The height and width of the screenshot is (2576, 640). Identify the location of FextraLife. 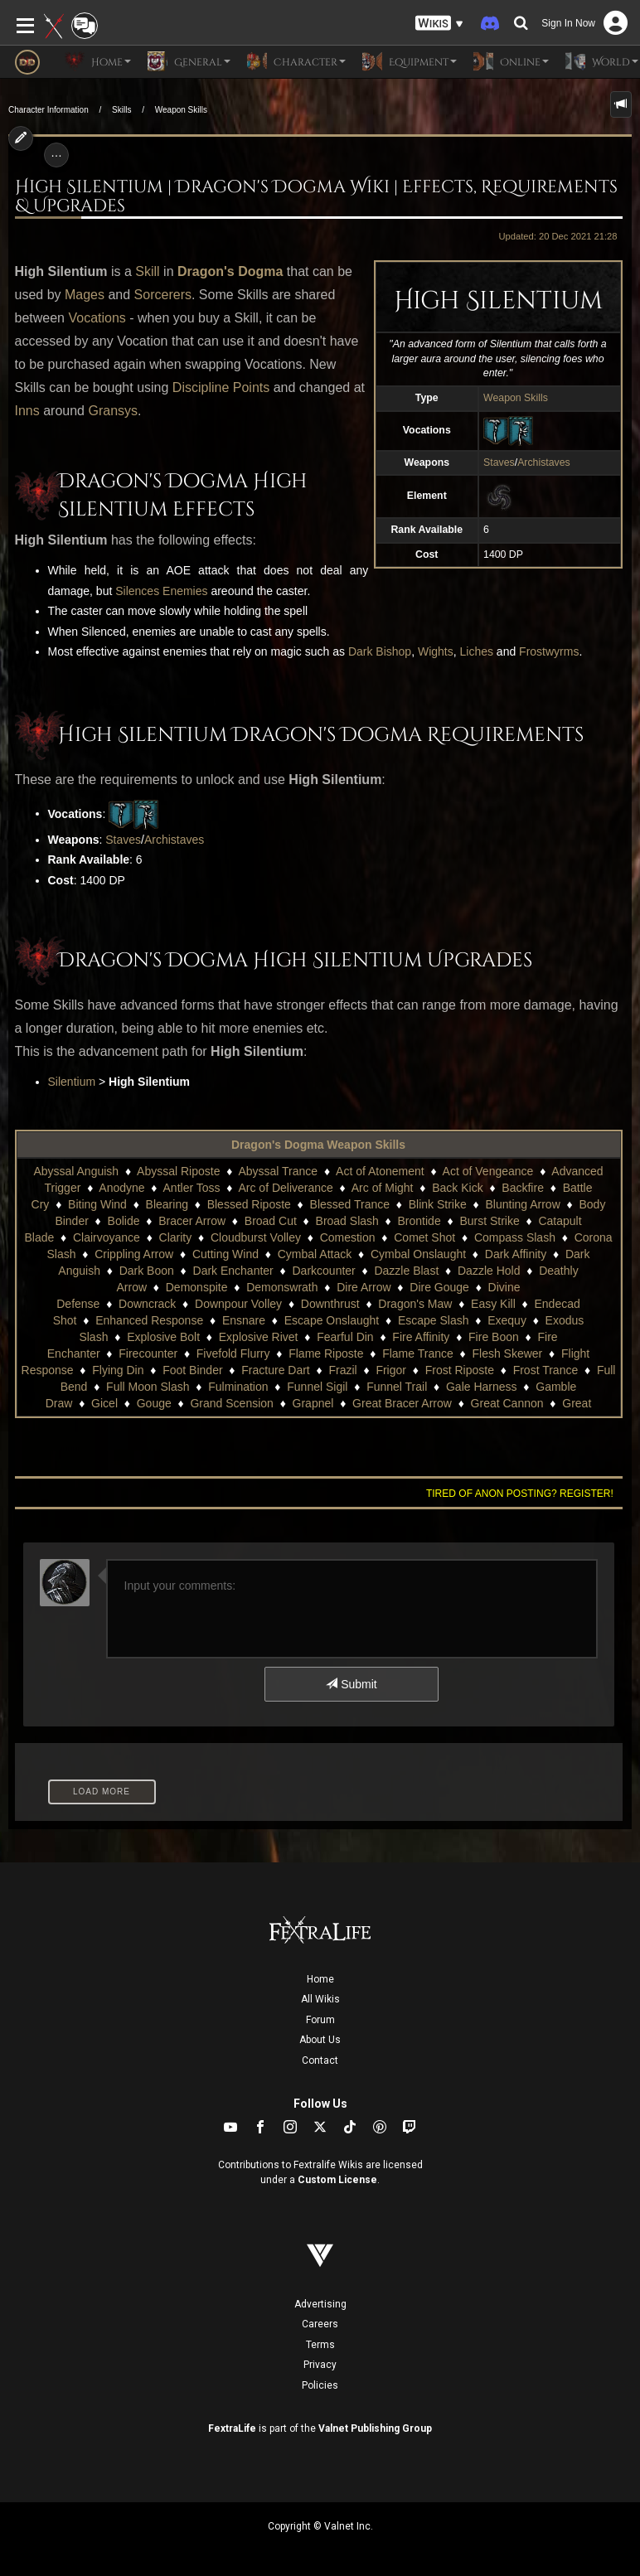
(232, 2428).